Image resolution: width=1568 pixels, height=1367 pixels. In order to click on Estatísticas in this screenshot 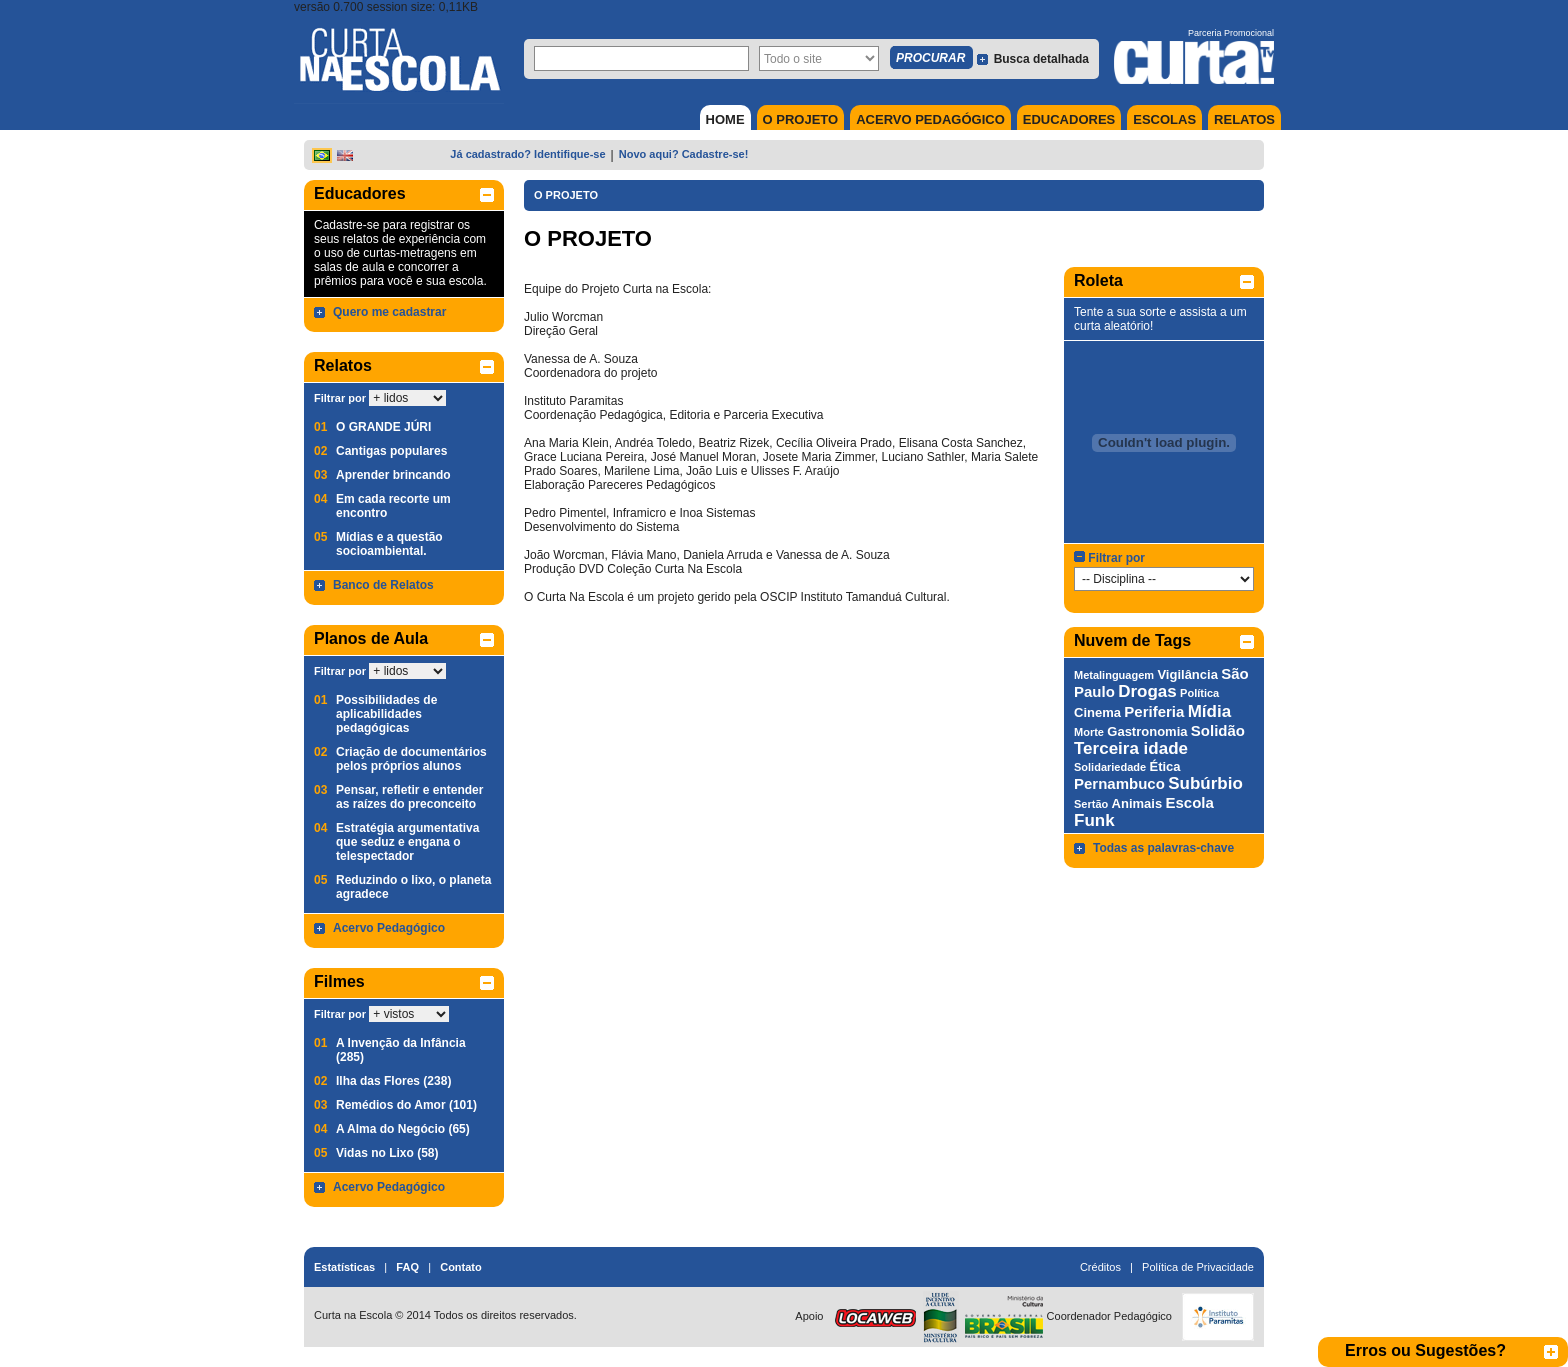, I will do `click(344, 1267)`.